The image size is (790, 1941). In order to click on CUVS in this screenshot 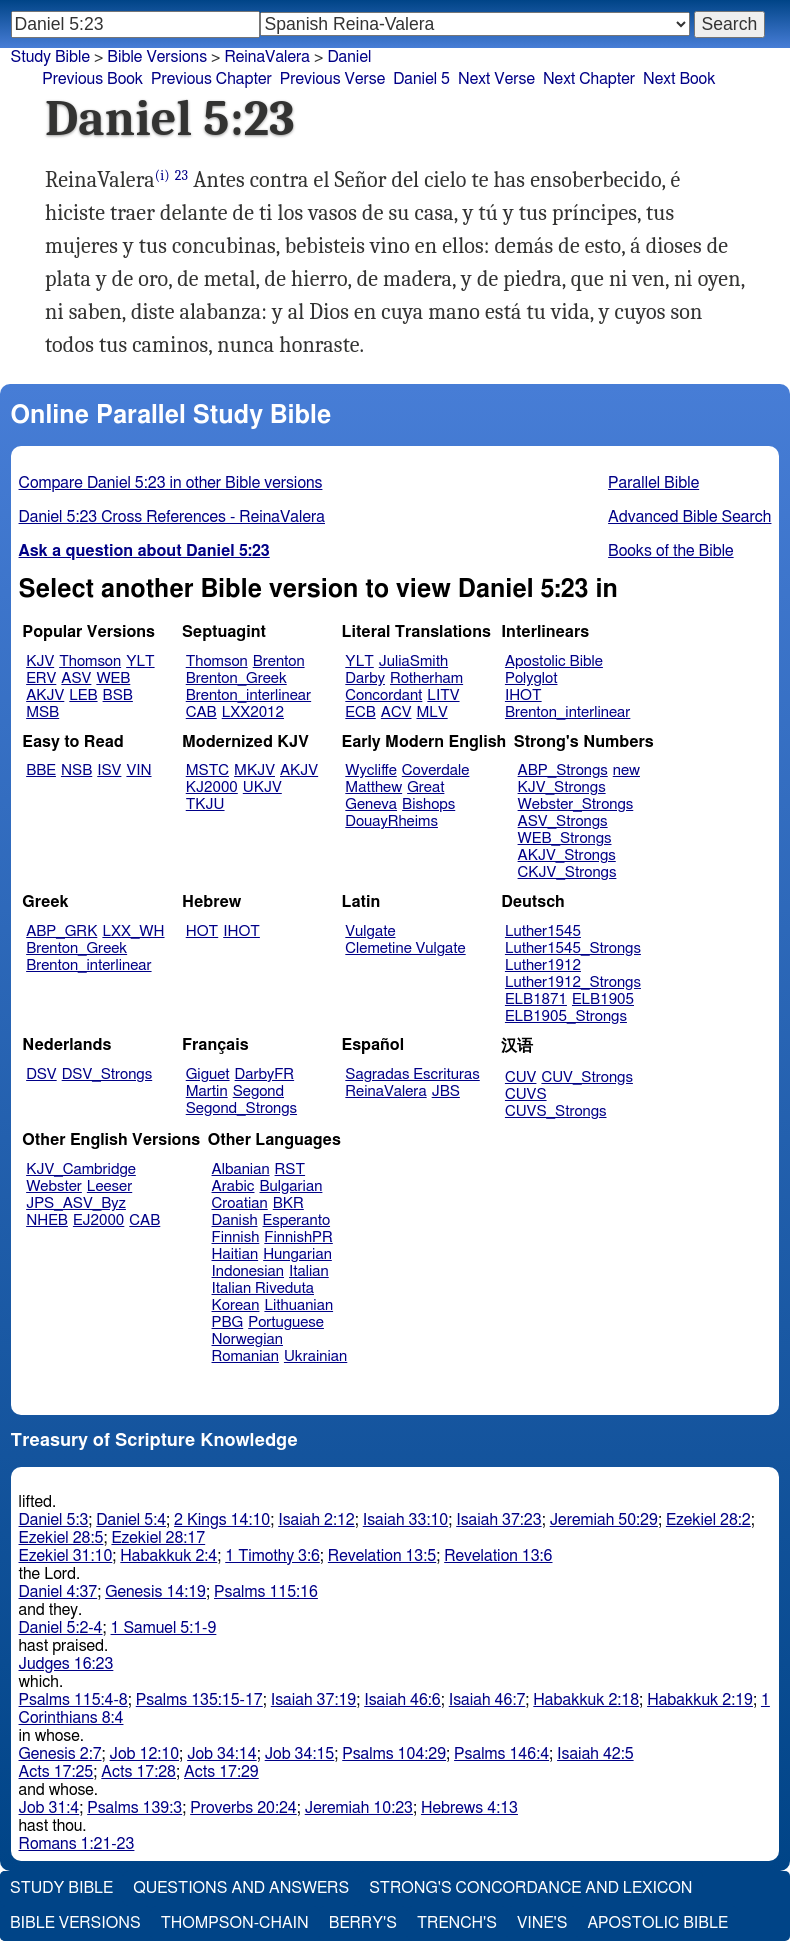, I will do `click(526, 1094)`.